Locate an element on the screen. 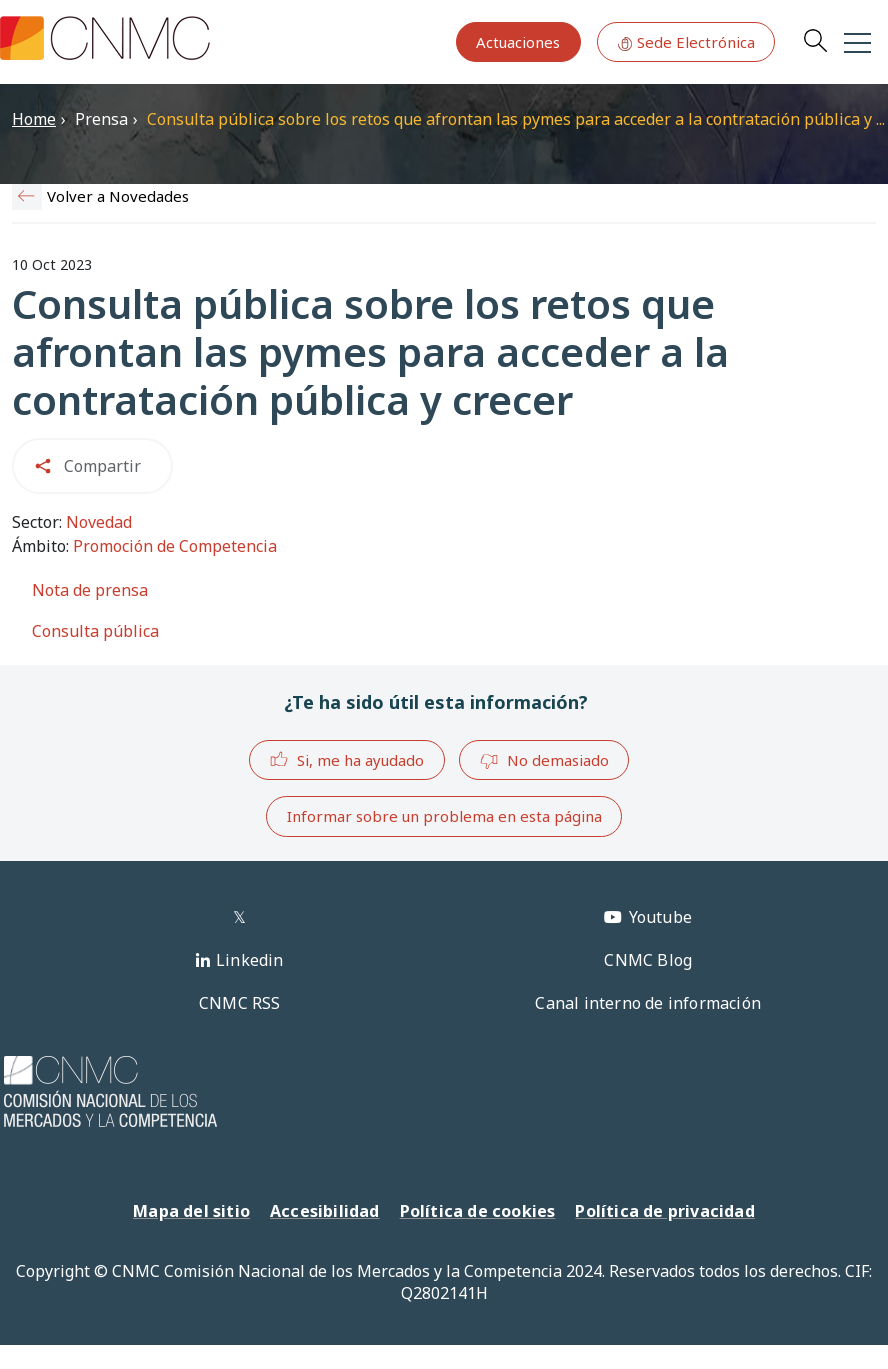  Política de cookies is located at coordinates (478, 1211).